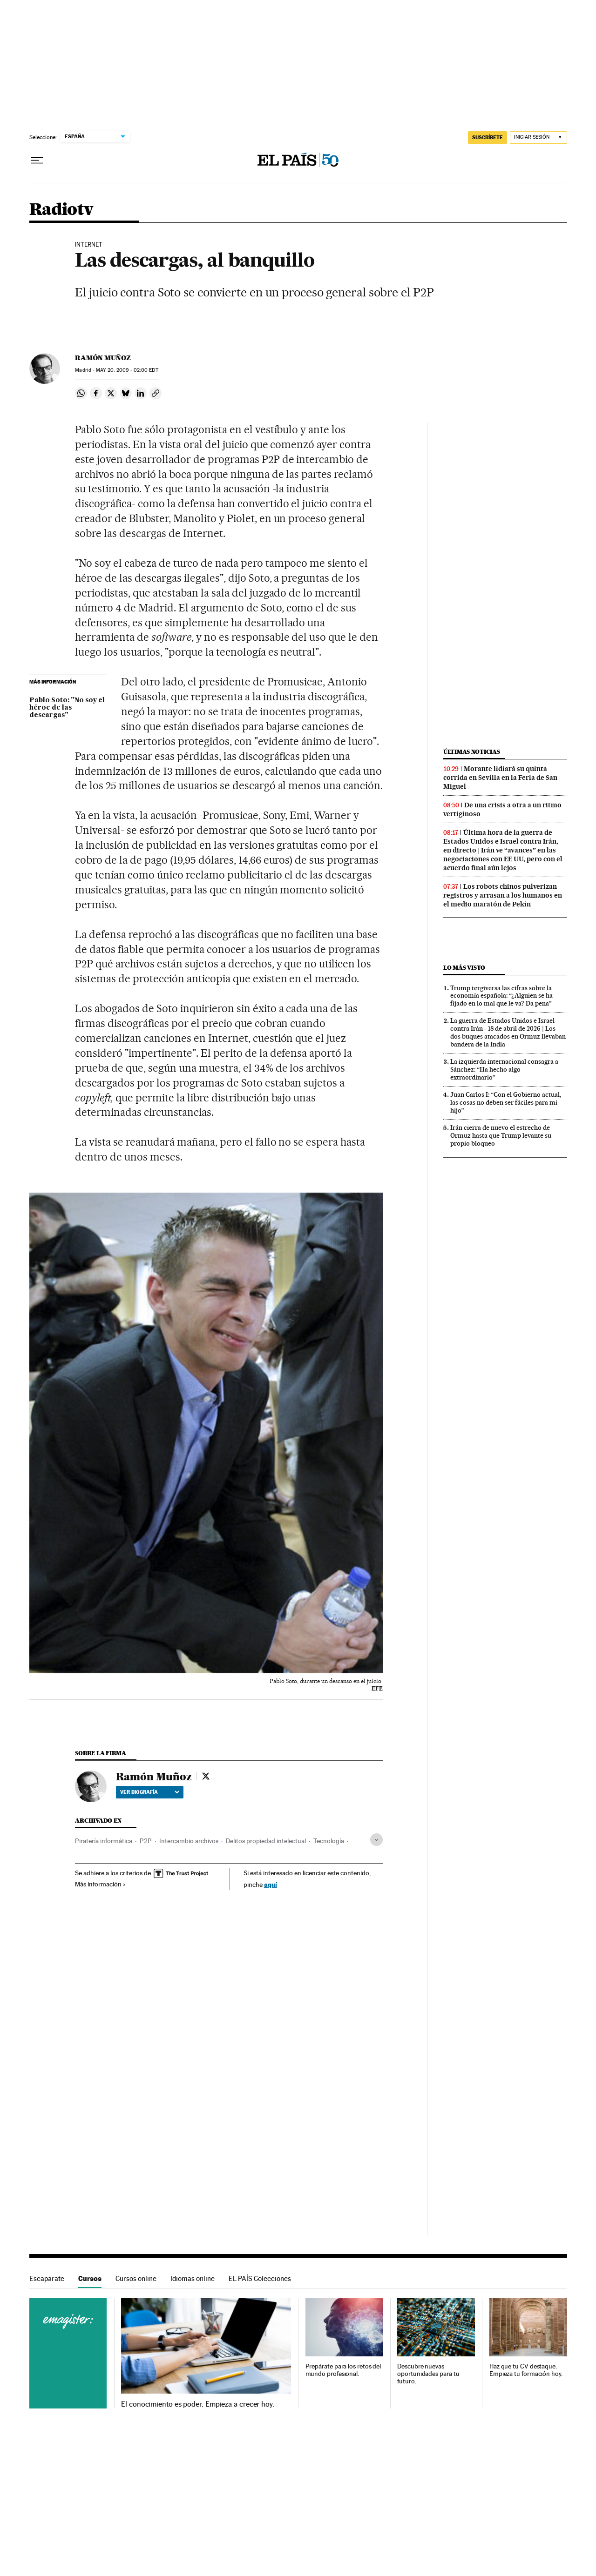 The width and height of the screenshot is (596, 2576). Describe the element at coordinates (266, 1841) in the screenshot. I see `Delitos propiedad intelectual` at that location.